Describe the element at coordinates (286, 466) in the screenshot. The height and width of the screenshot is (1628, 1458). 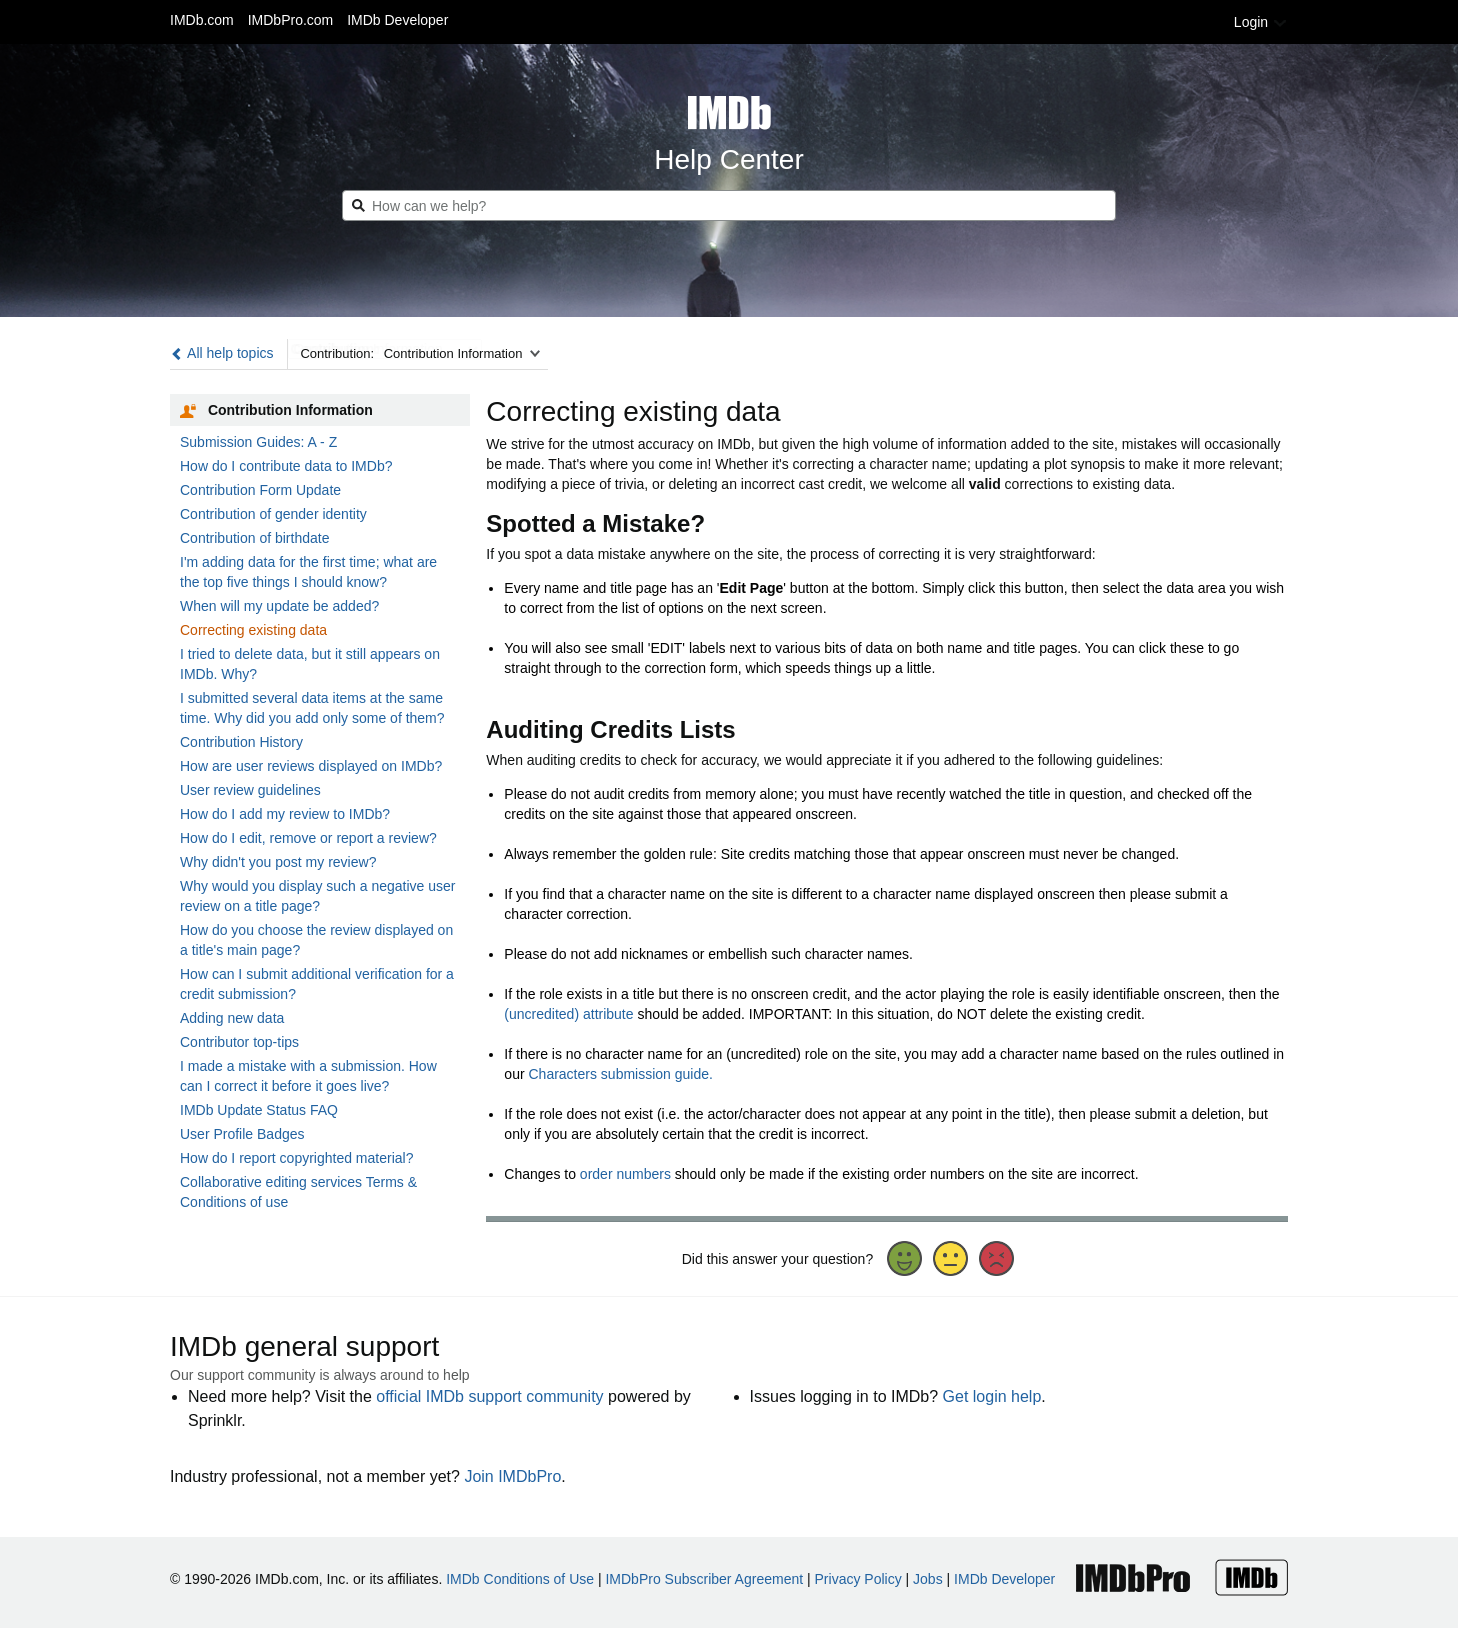
I see `How do I contribute data to IMDb?` at that location.